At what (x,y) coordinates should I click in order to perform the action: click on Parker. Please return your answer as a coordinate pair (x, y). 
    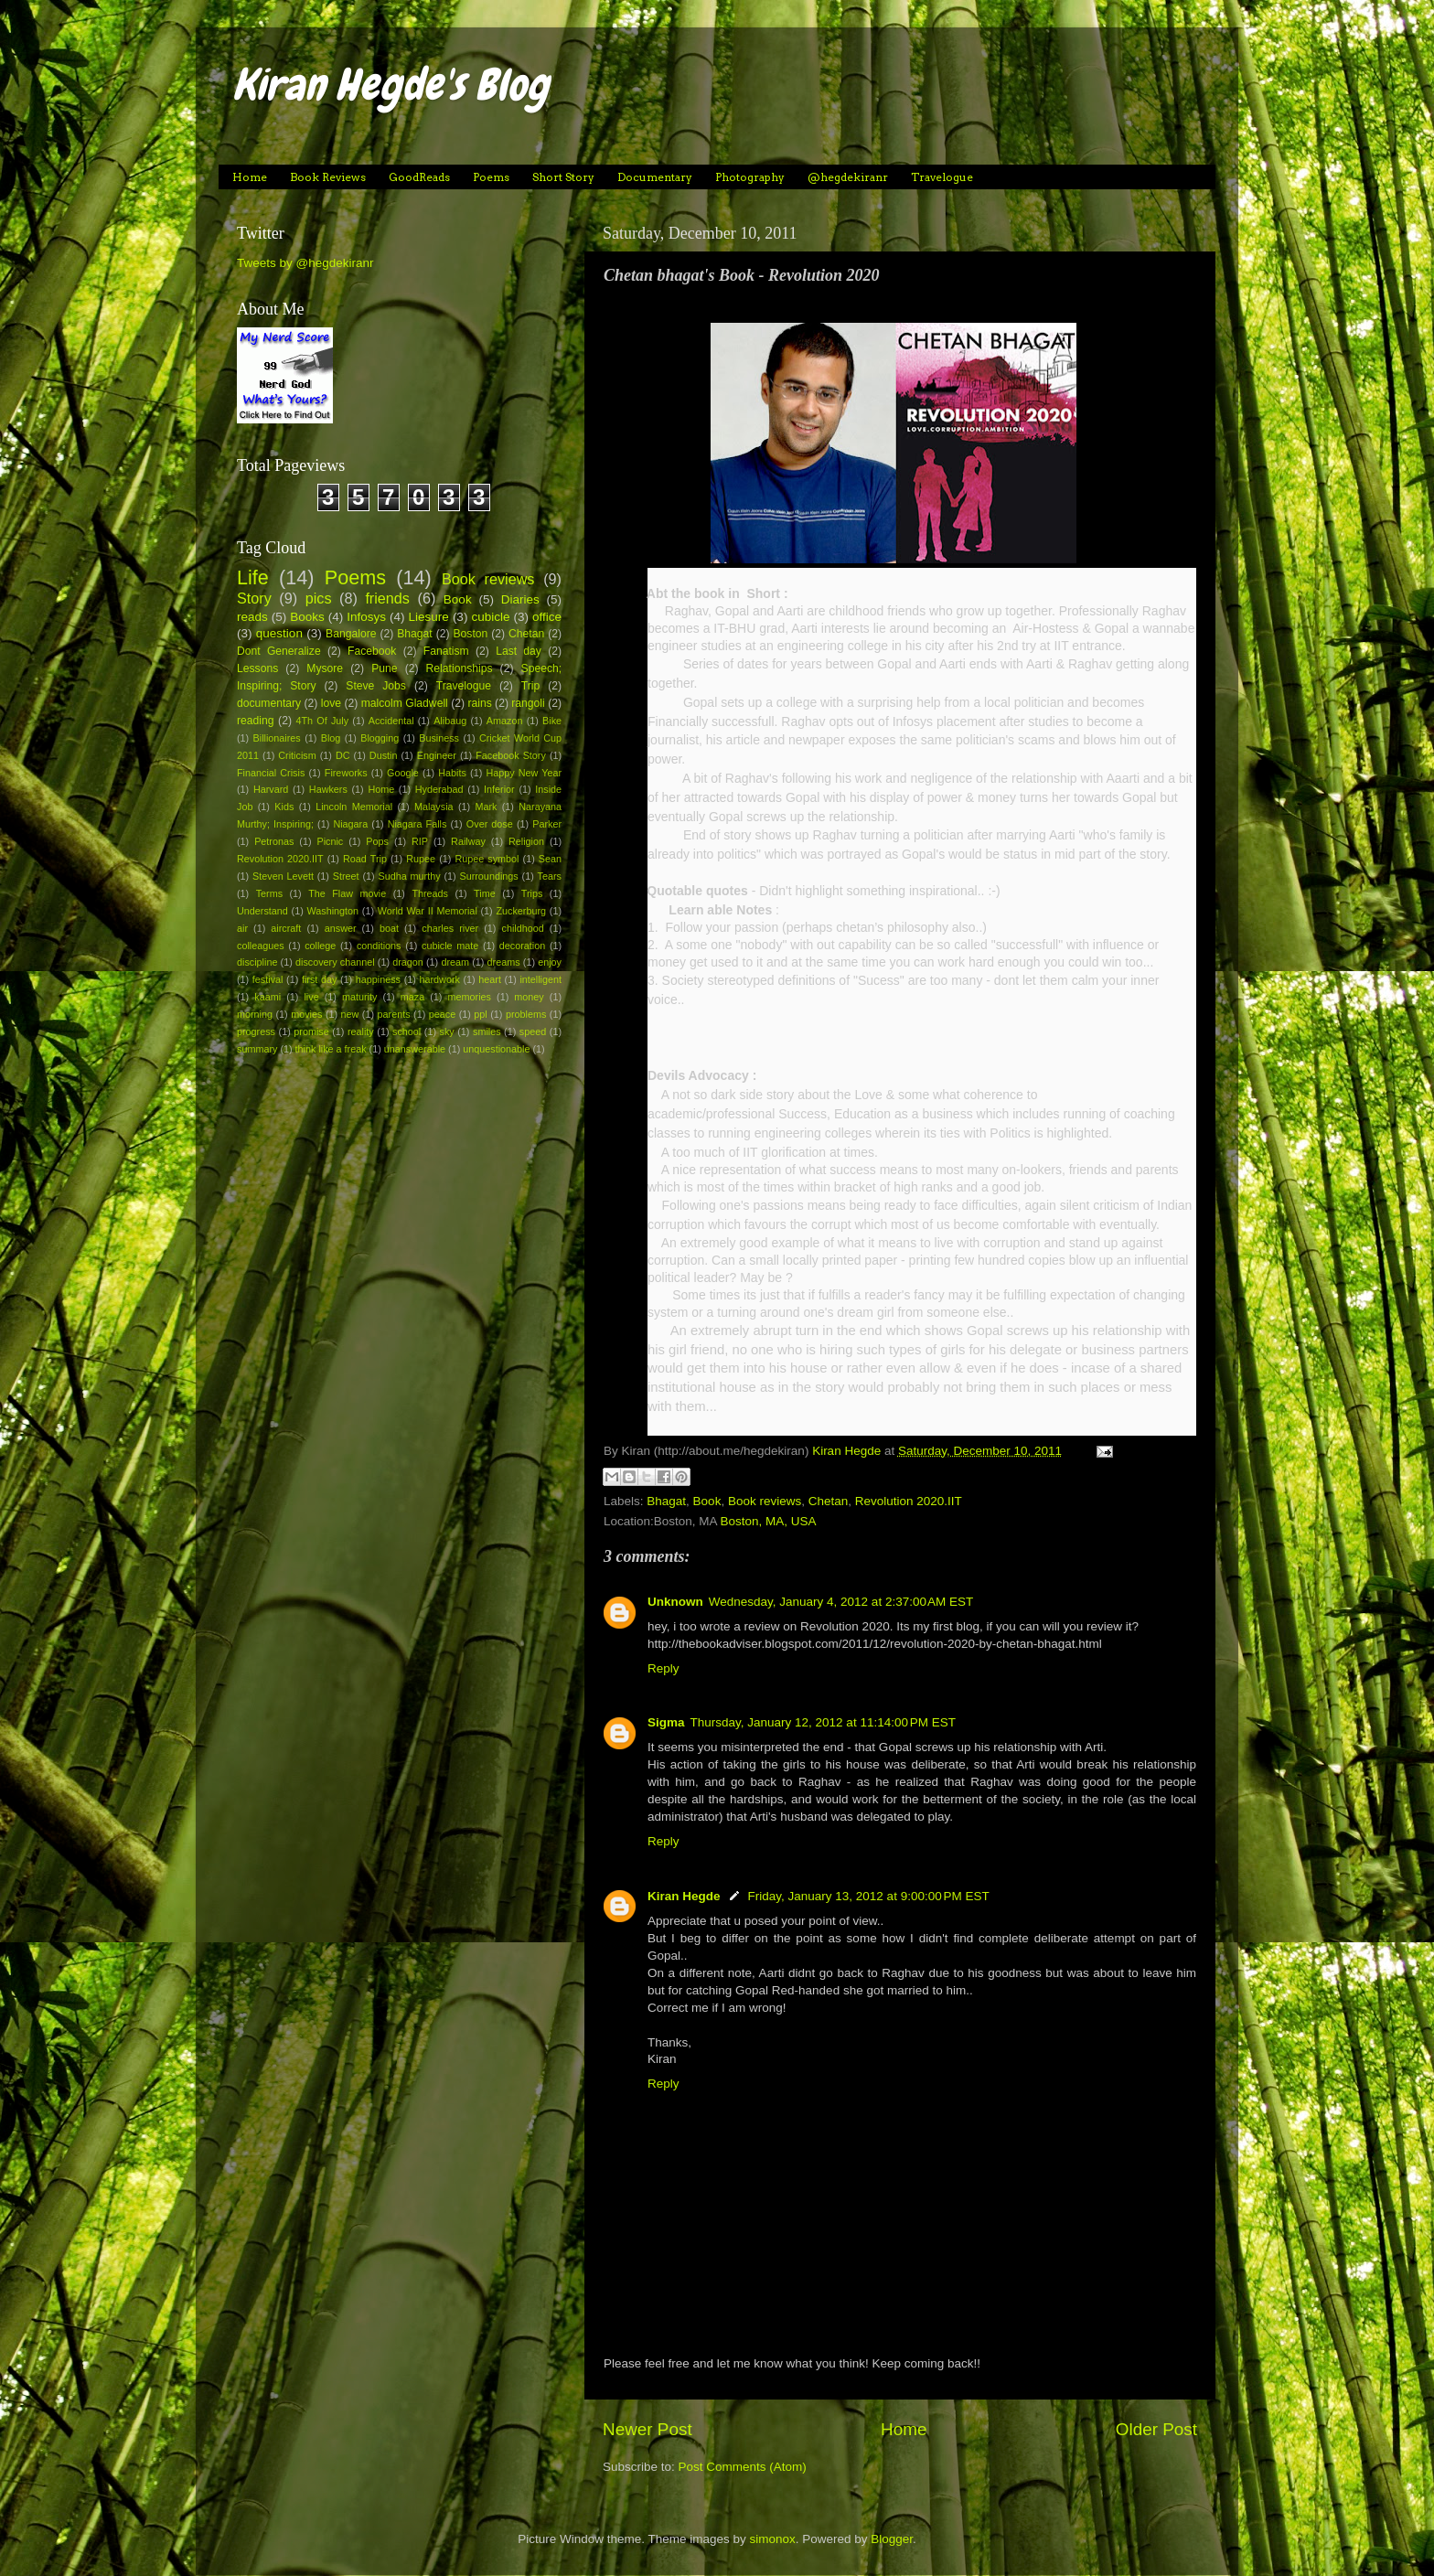
    Looking at the image, I should click on (547, 823).